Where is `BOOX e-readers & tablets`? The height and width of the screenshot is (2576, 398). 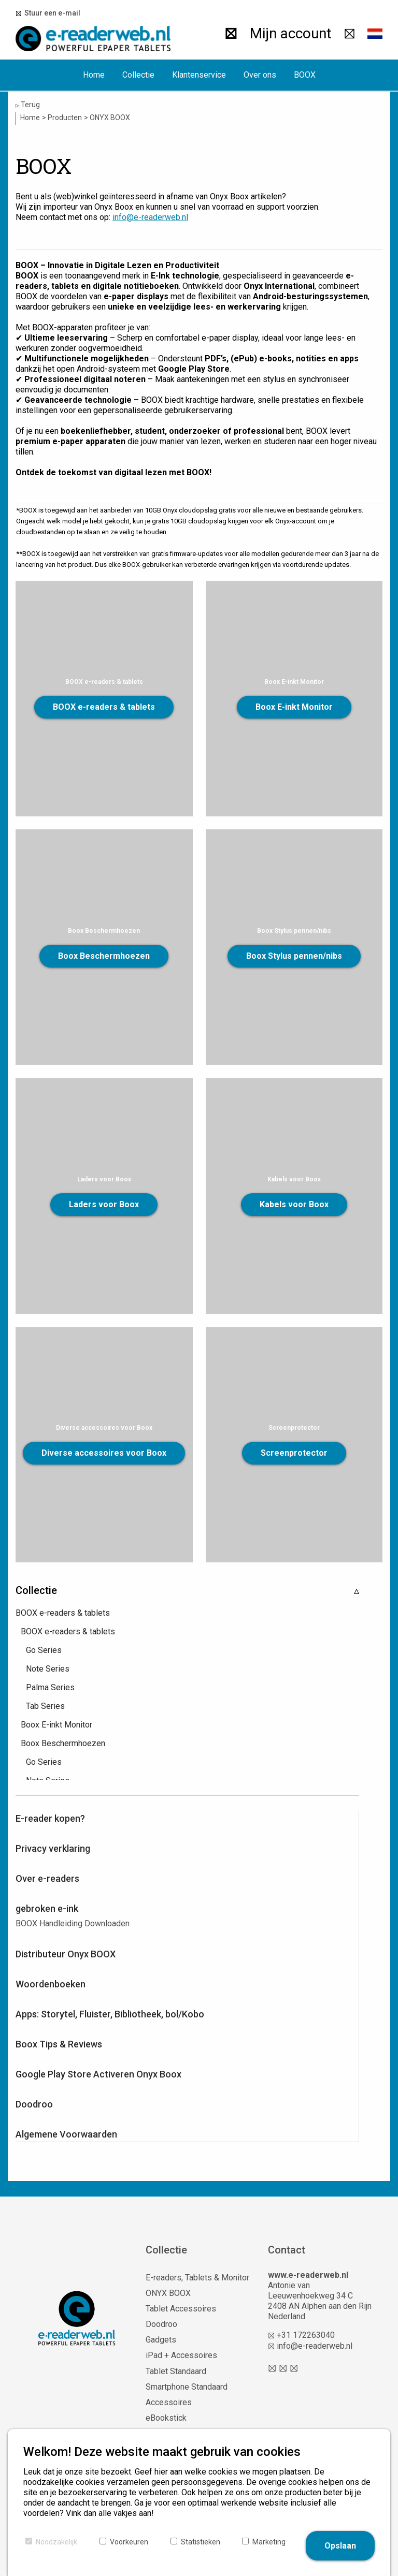 BOOX e-readers & tablets is located at coordinates (104, 707).